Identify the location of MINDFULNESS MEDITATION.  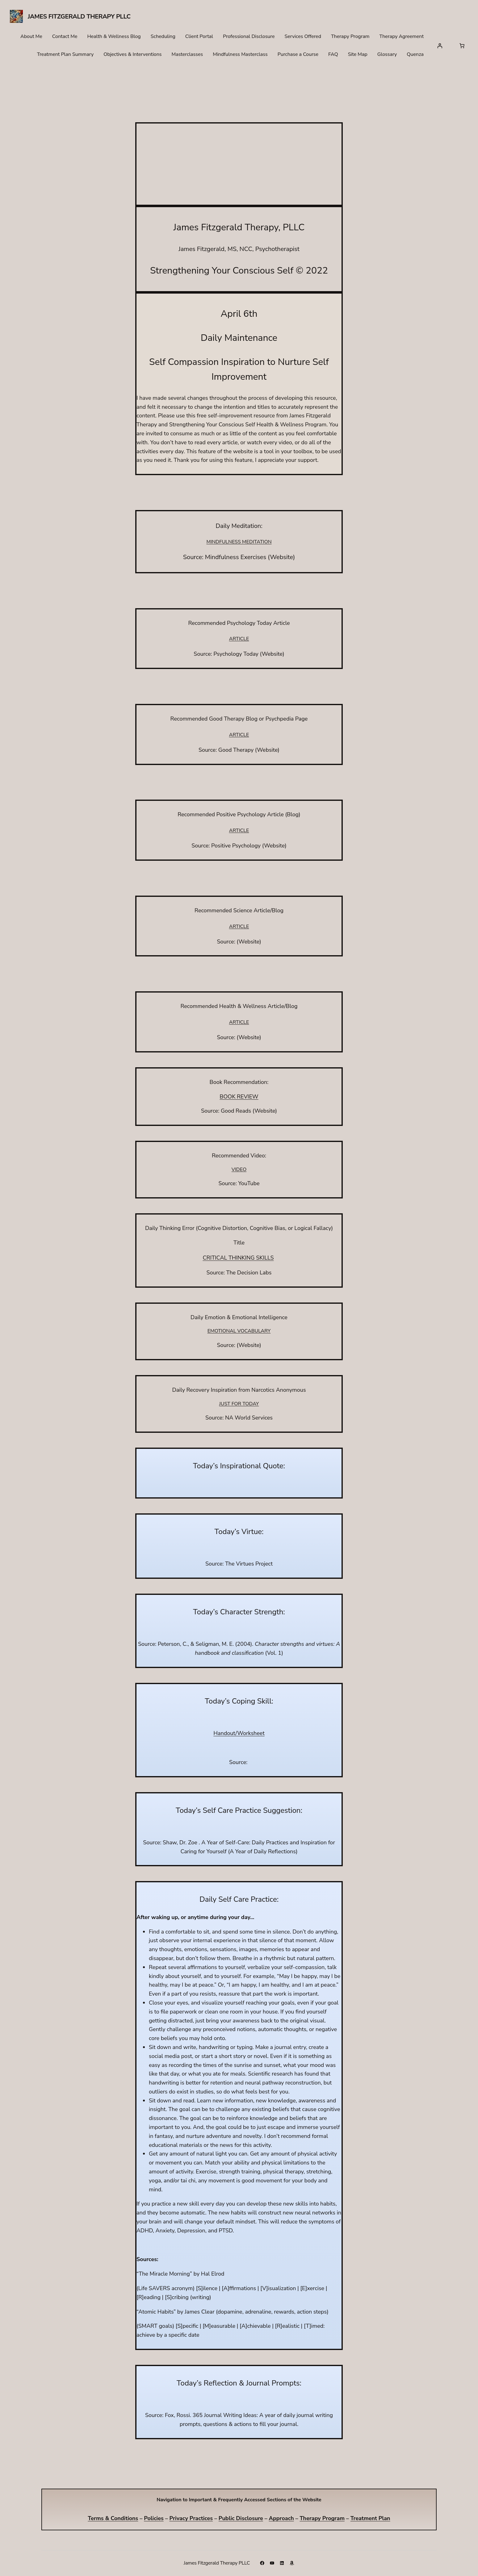
(238, 541).